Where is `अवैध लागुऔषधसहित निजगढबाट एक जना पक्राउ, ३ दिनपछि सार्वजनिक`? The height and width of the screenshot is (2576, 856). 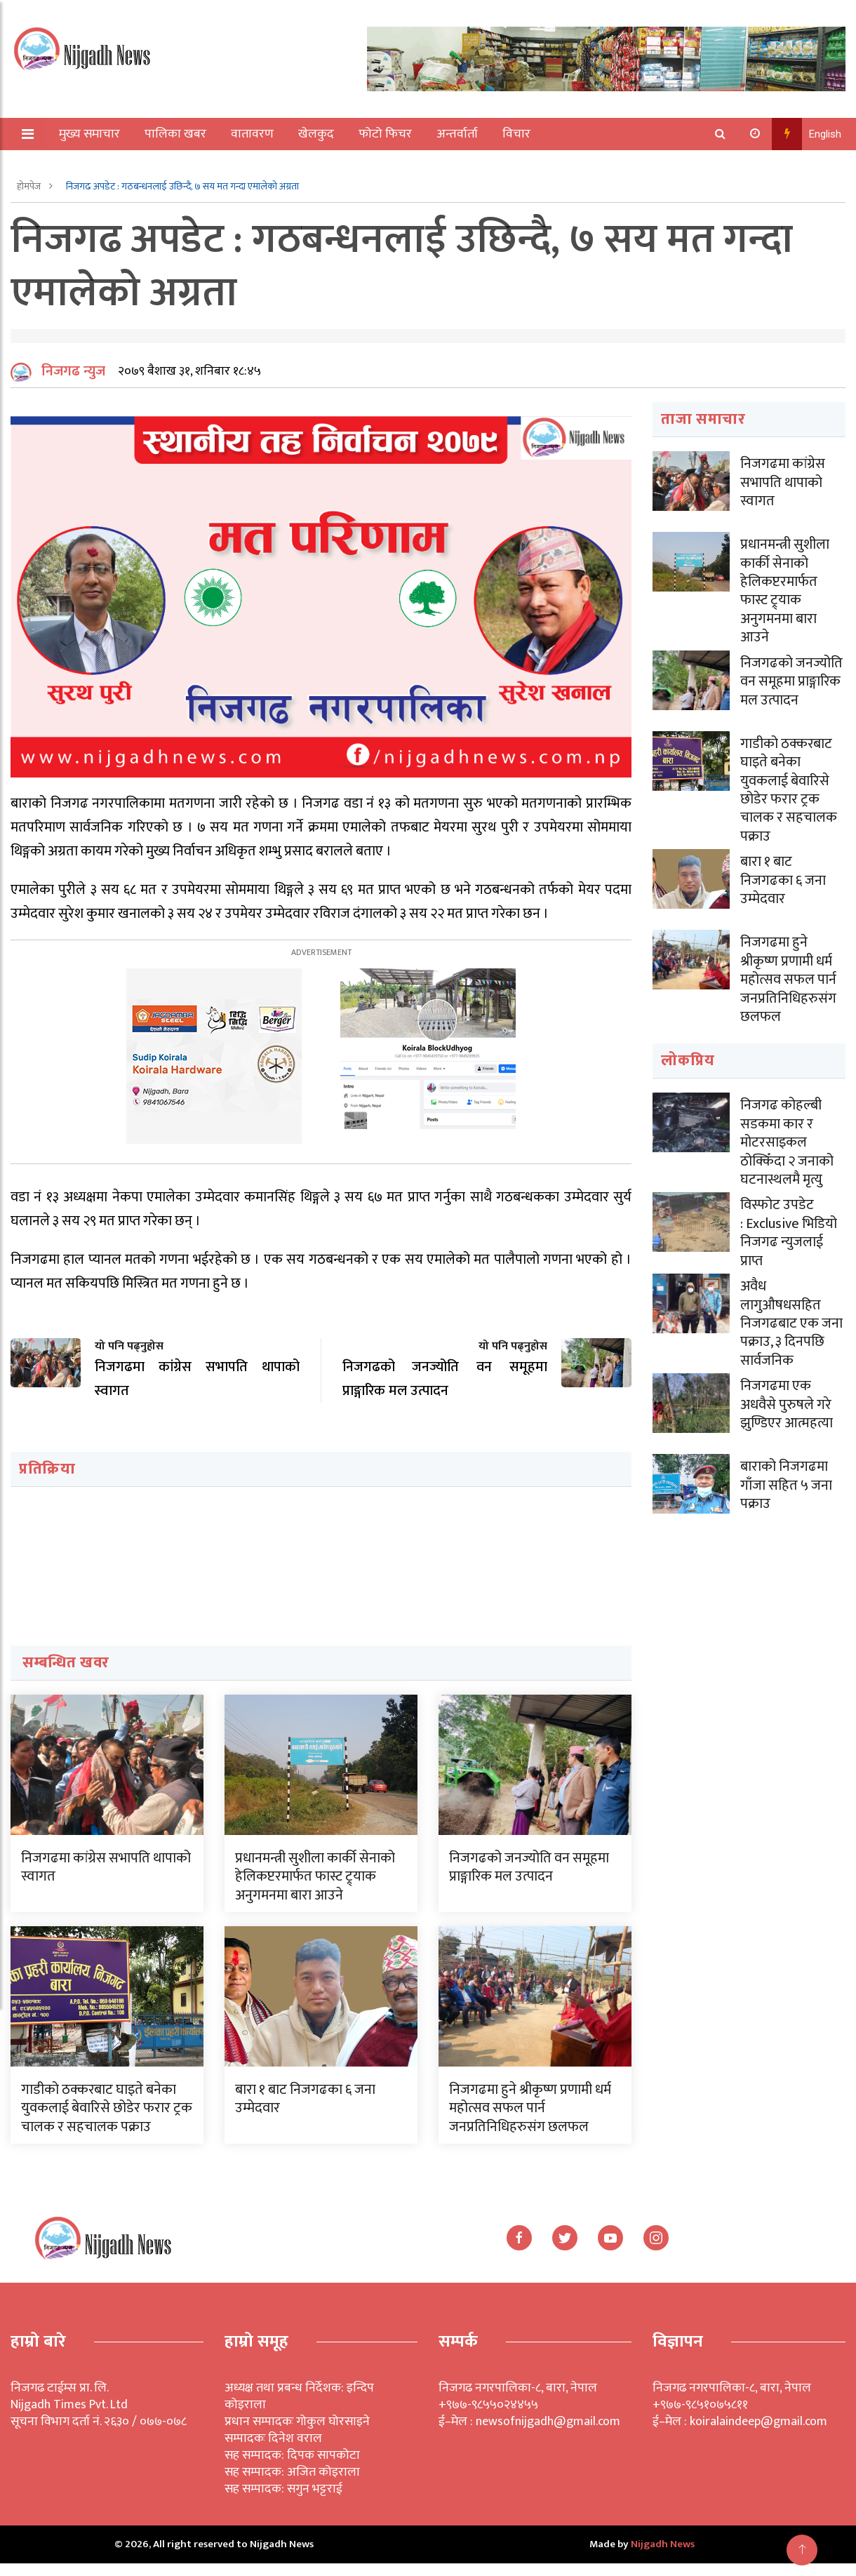
अवैध लागुऔषधसहित निजगढबाट एक जना पक्राउ, ३ दिनपछि सार्वजनिक is located at coordinates (791, 1328).